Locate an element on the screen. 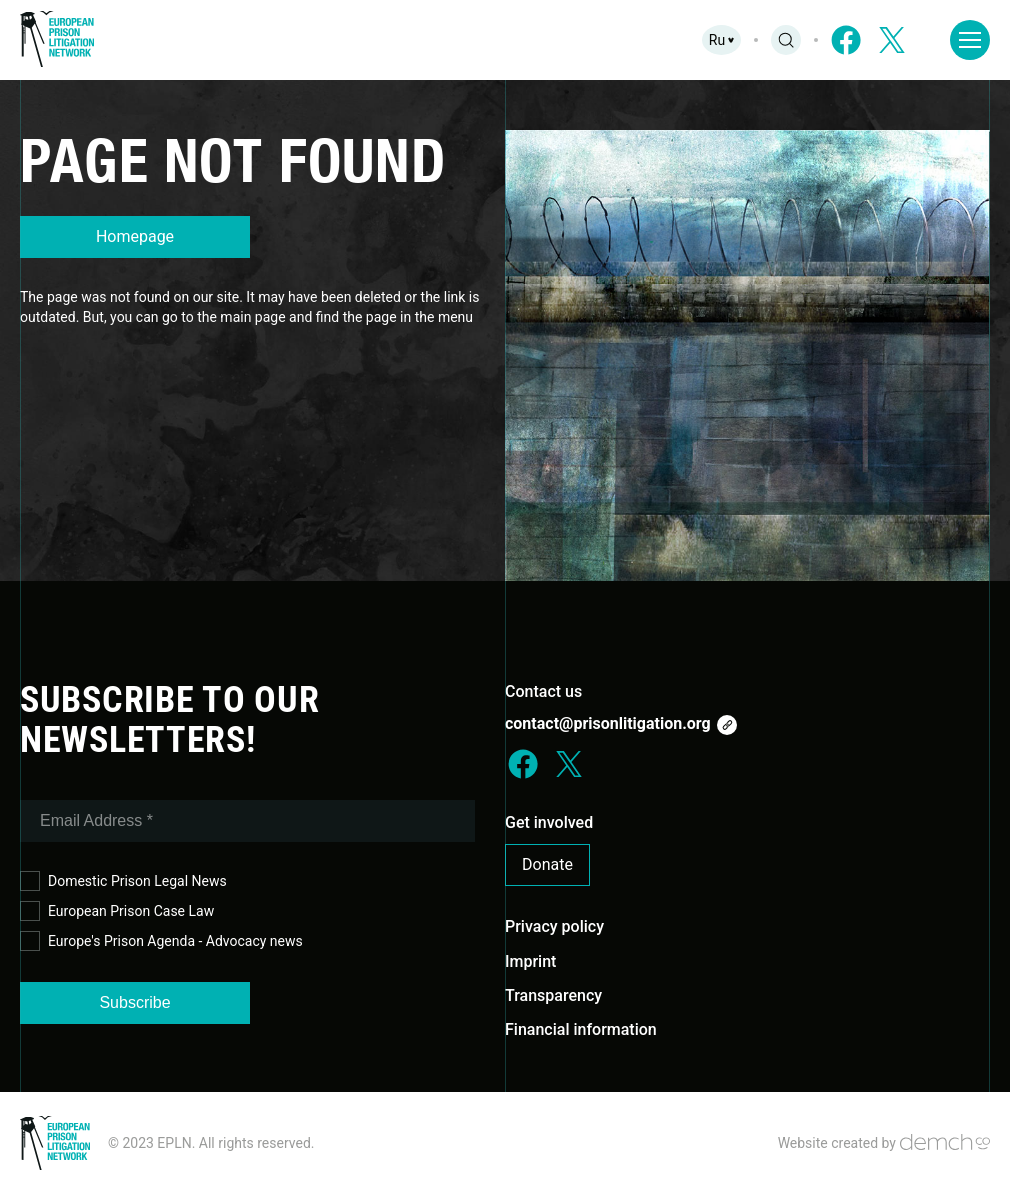 The width and height of the screenshot is (1010, 1196). Privacy policy is located at coordinates (554, 926).